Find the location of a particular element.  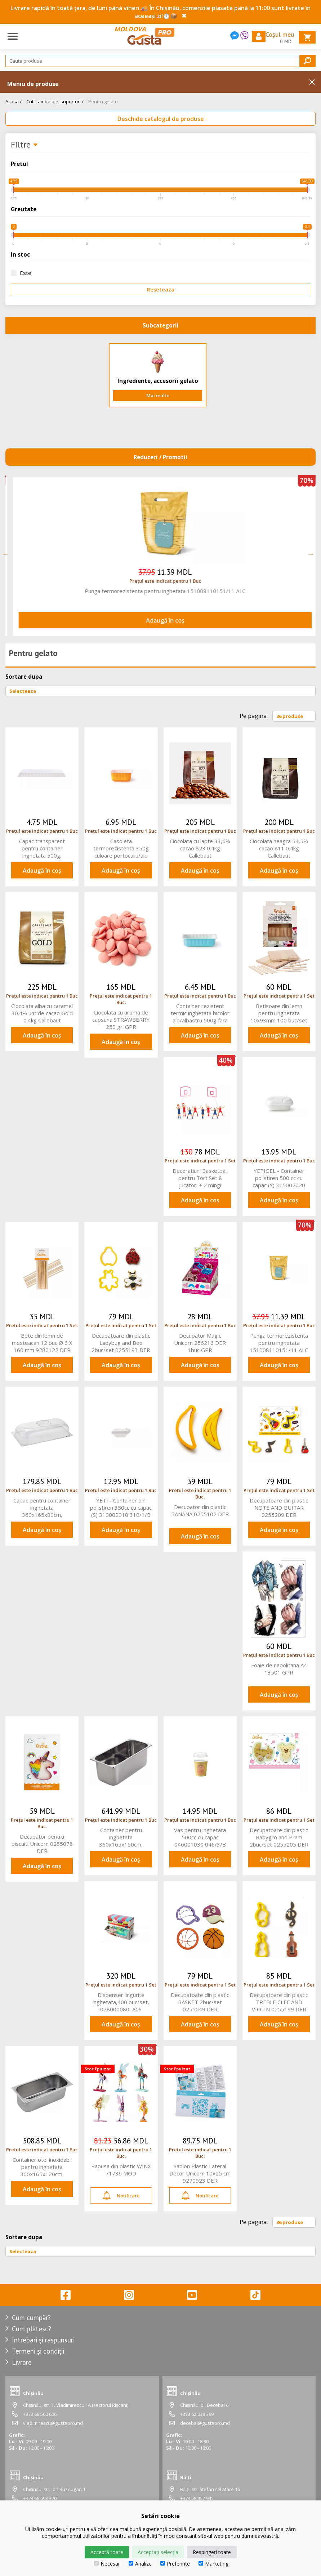

Decupatoare din plastic NOTE AND GUITAR 0255209 DER is located at coordinates (279, 1507).